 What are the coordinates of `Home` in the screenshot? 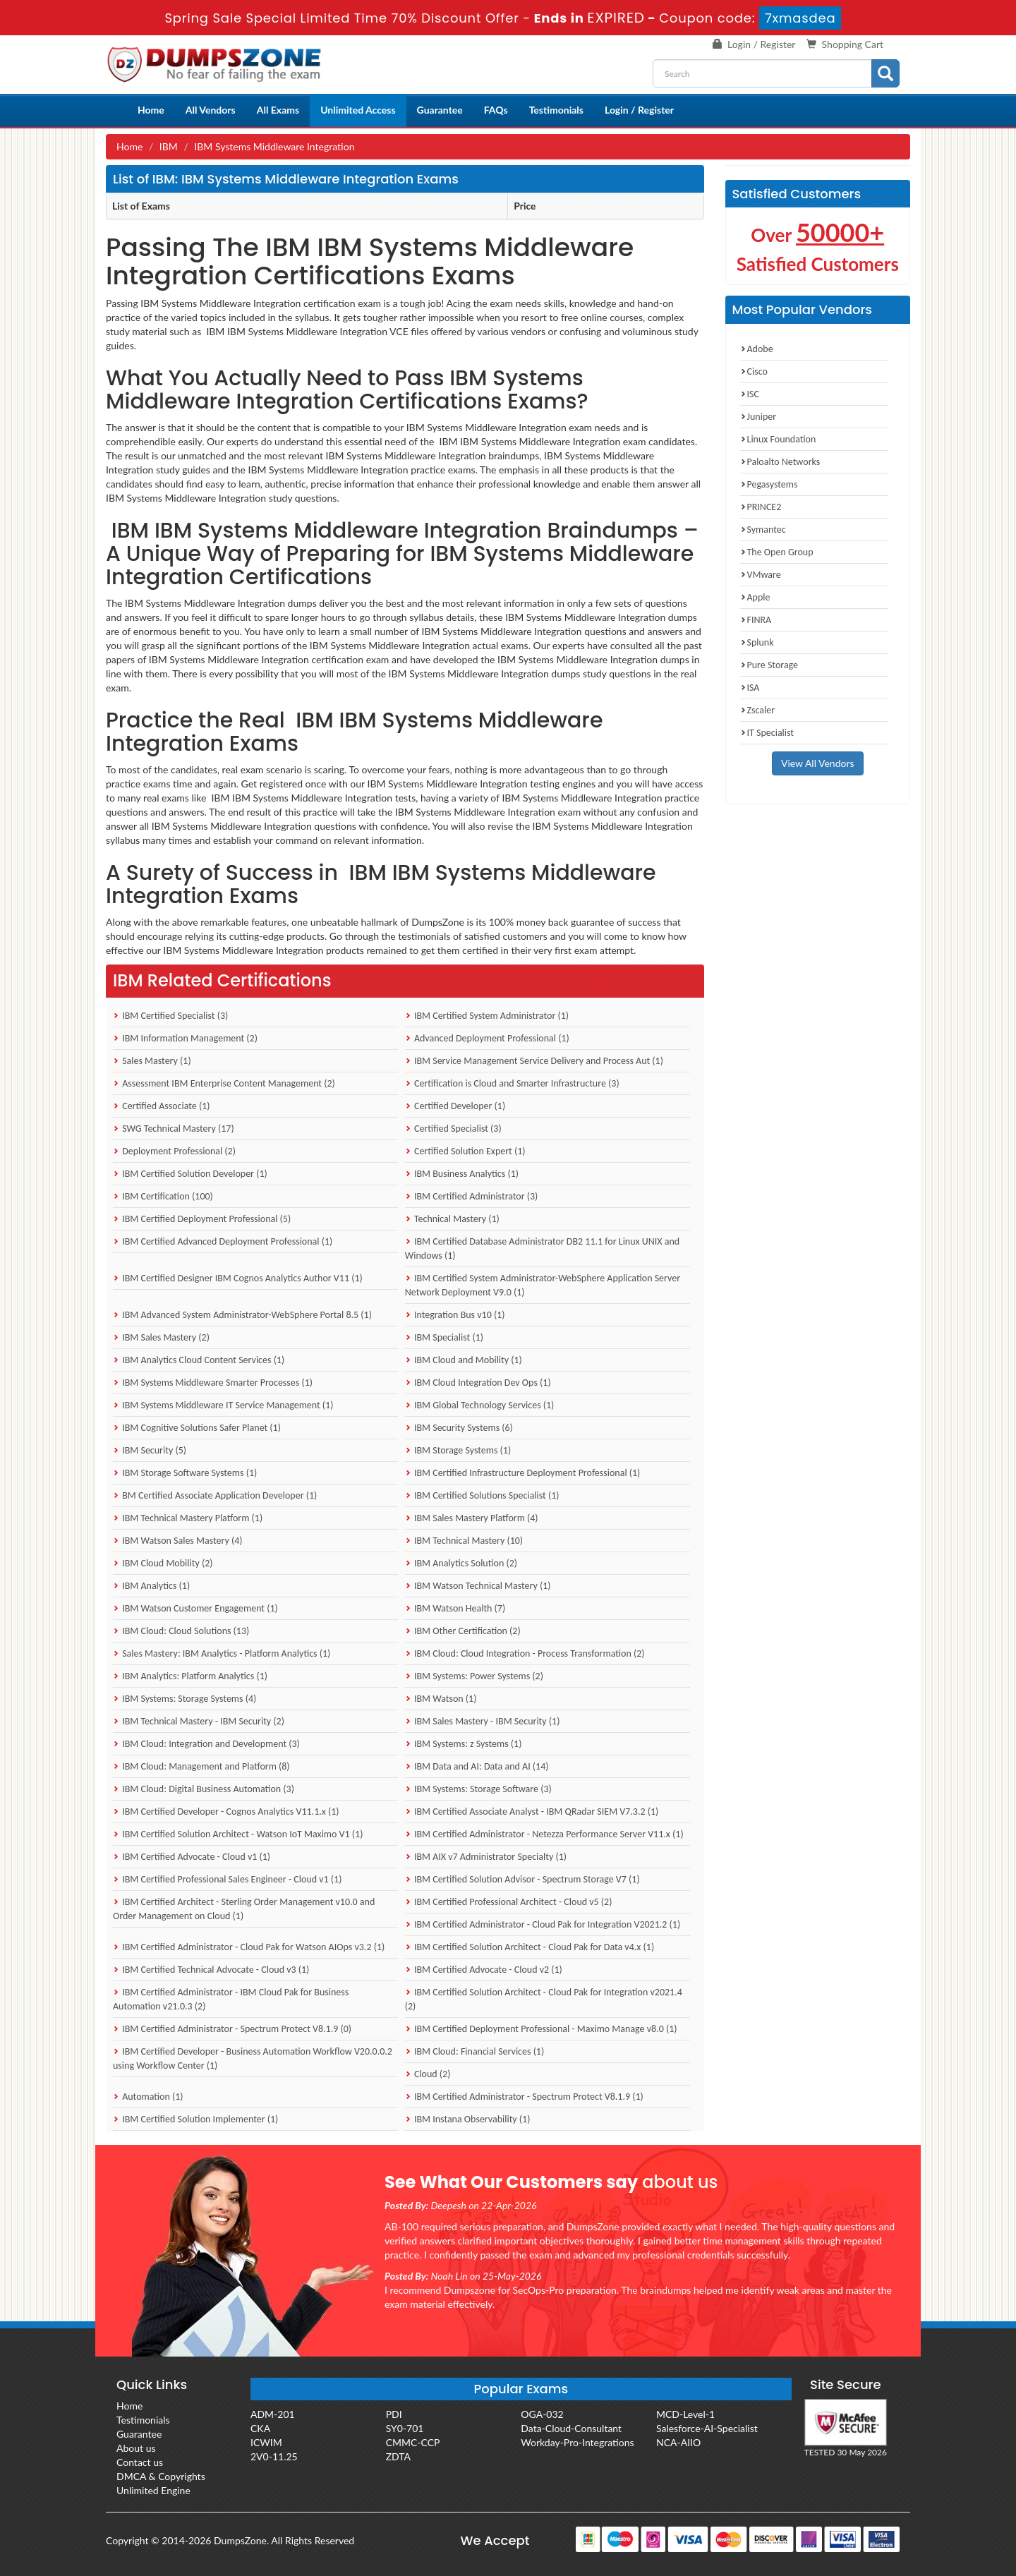 It's located at (151, 110).